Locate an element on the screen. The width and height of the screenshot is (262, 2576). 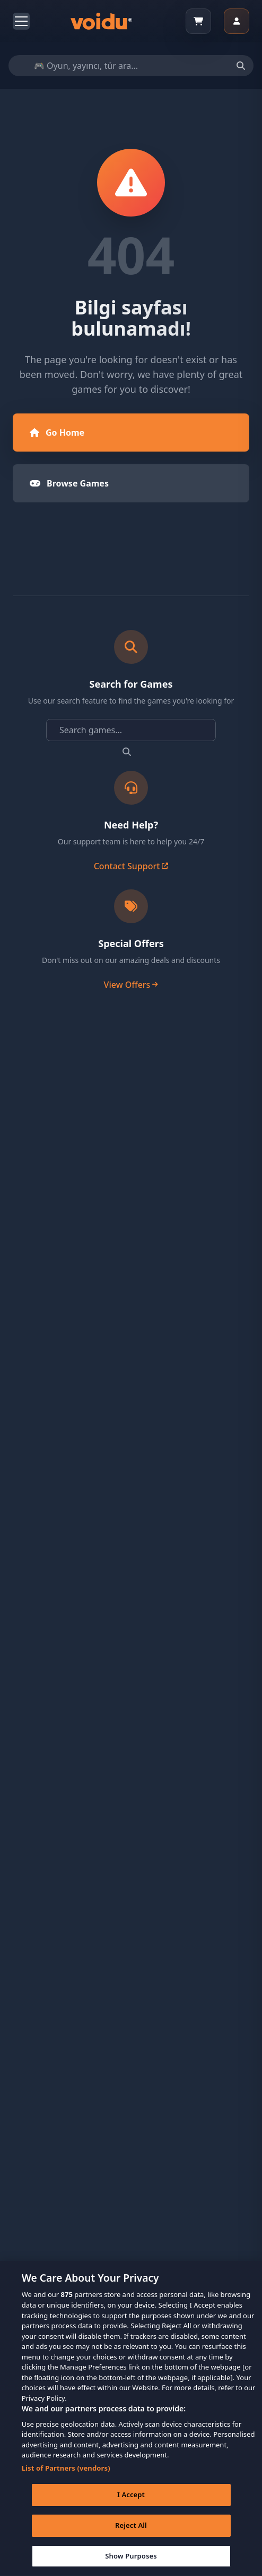
List of Partners (vendors) is located at coordinates (66, 2479).